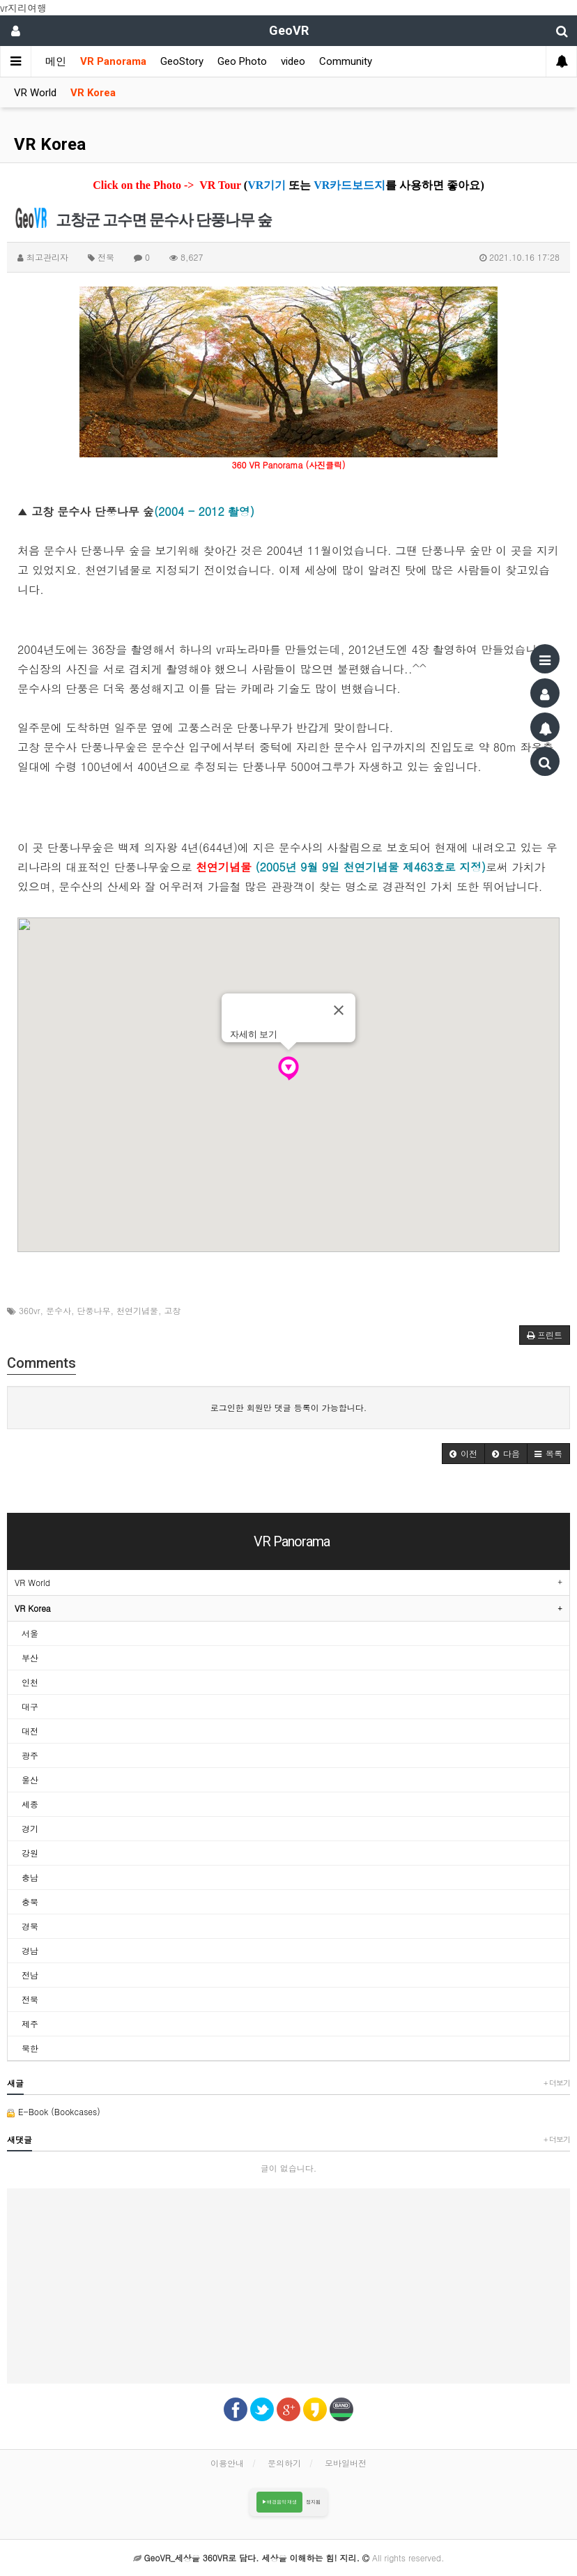 This screenshot has height=2576, width=577. Describe the element at coordinates (30, 1950) in the screenshot. I see `경남` at that location.